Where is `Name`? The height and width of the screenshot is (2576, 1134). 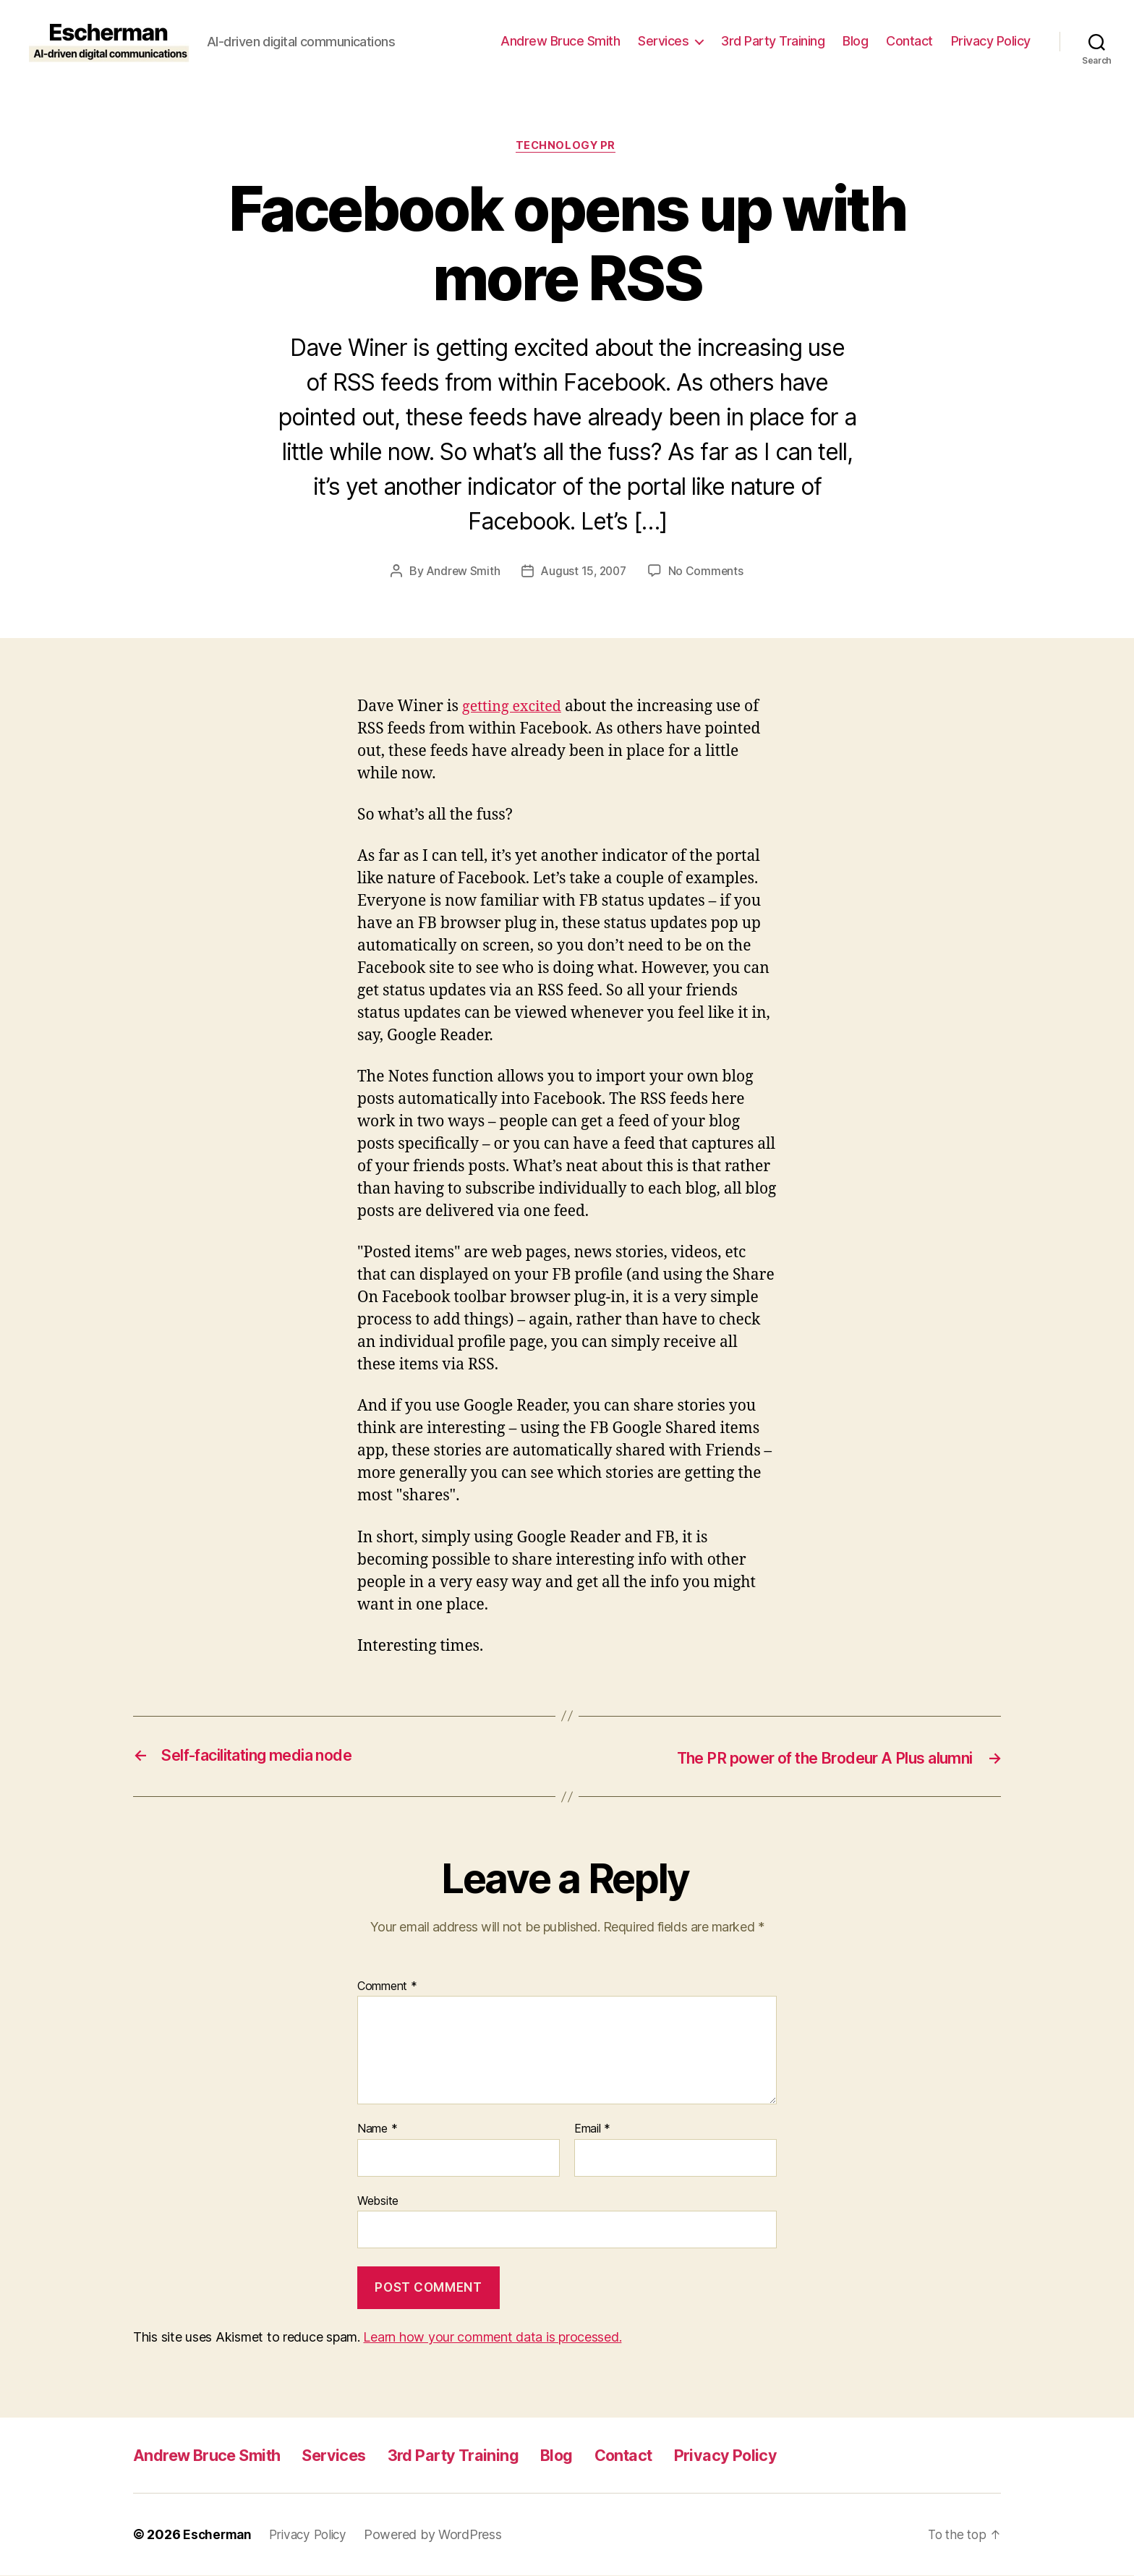
Name is located at coordinates (377, 2129).